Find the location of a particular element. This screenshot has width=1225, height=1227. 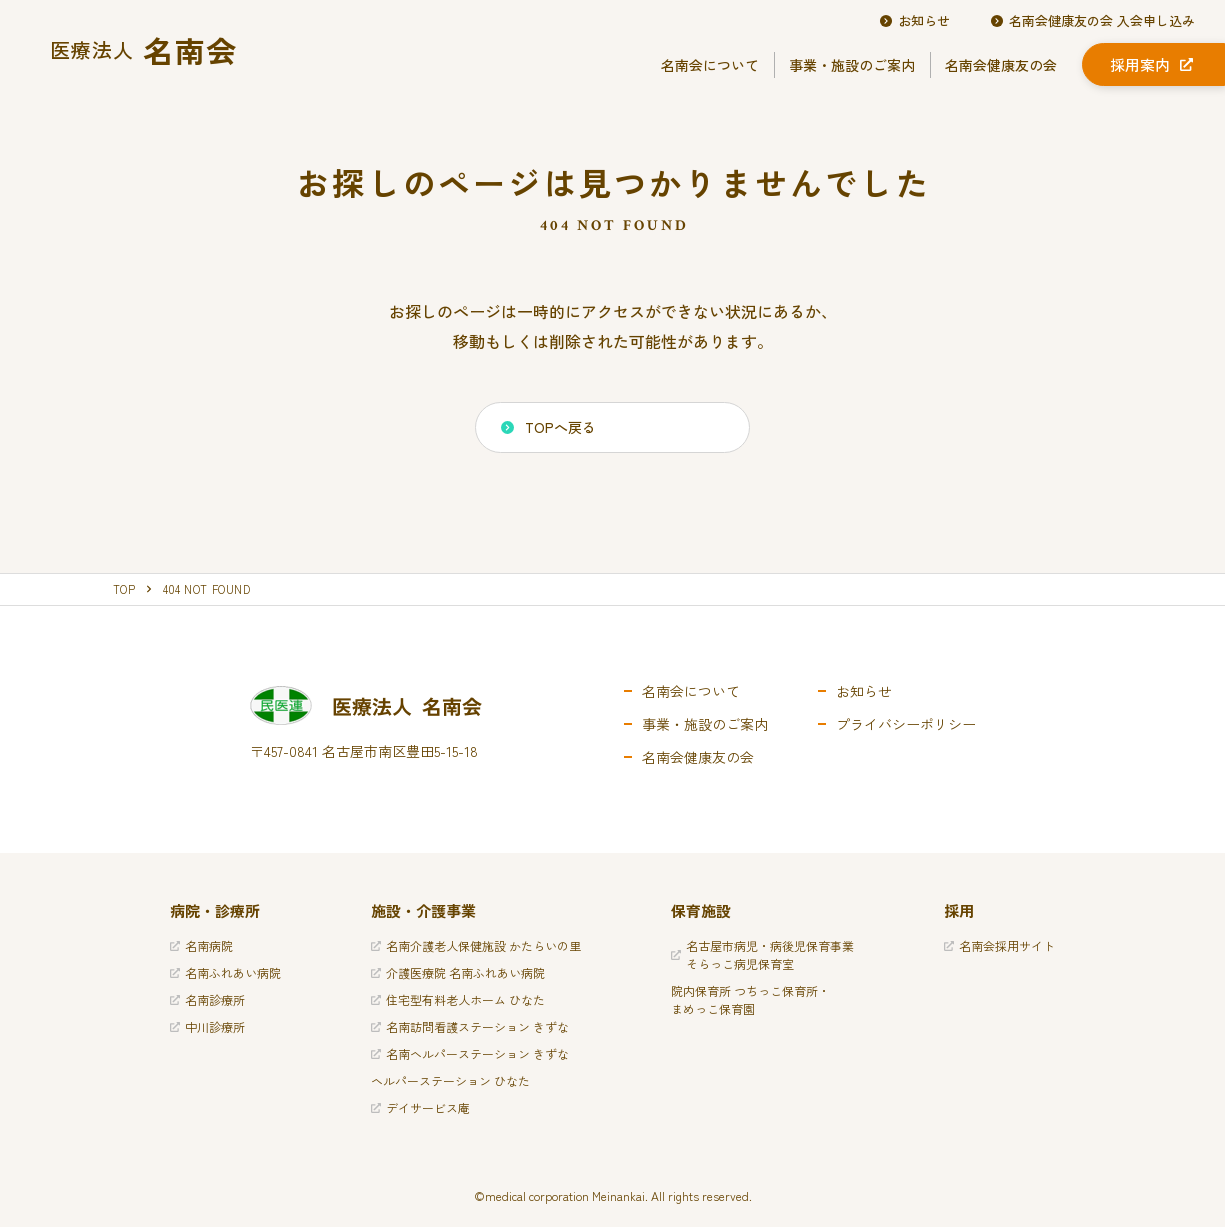

名古屋市病児・病後児保育事業そらっこ病児保育室 is located at coordinates (762, 954).